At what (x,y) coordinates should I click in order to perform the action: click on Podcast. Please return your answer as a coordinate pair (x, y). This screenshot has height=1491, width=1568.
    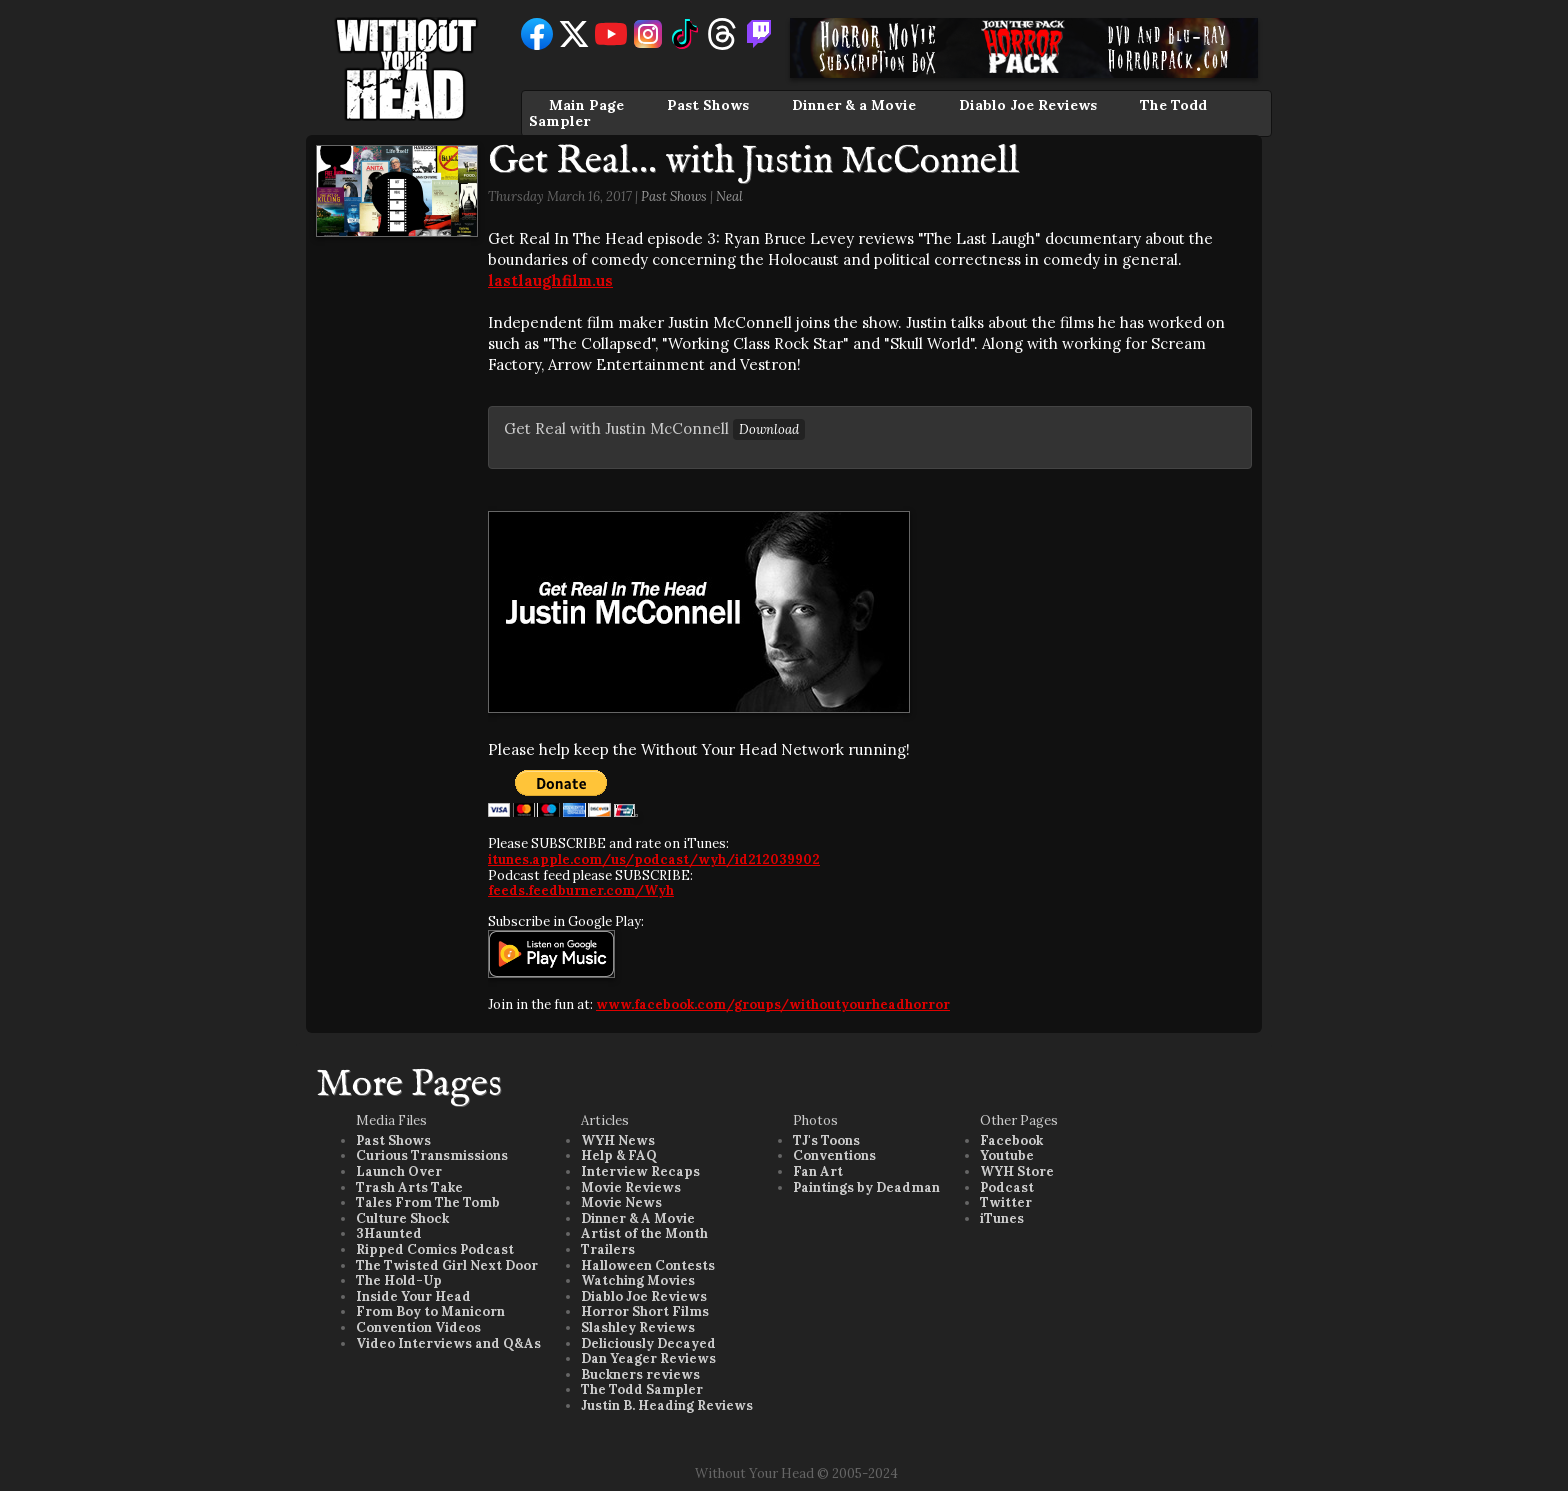
    Looking at the image, I should click on (1007, 1187).